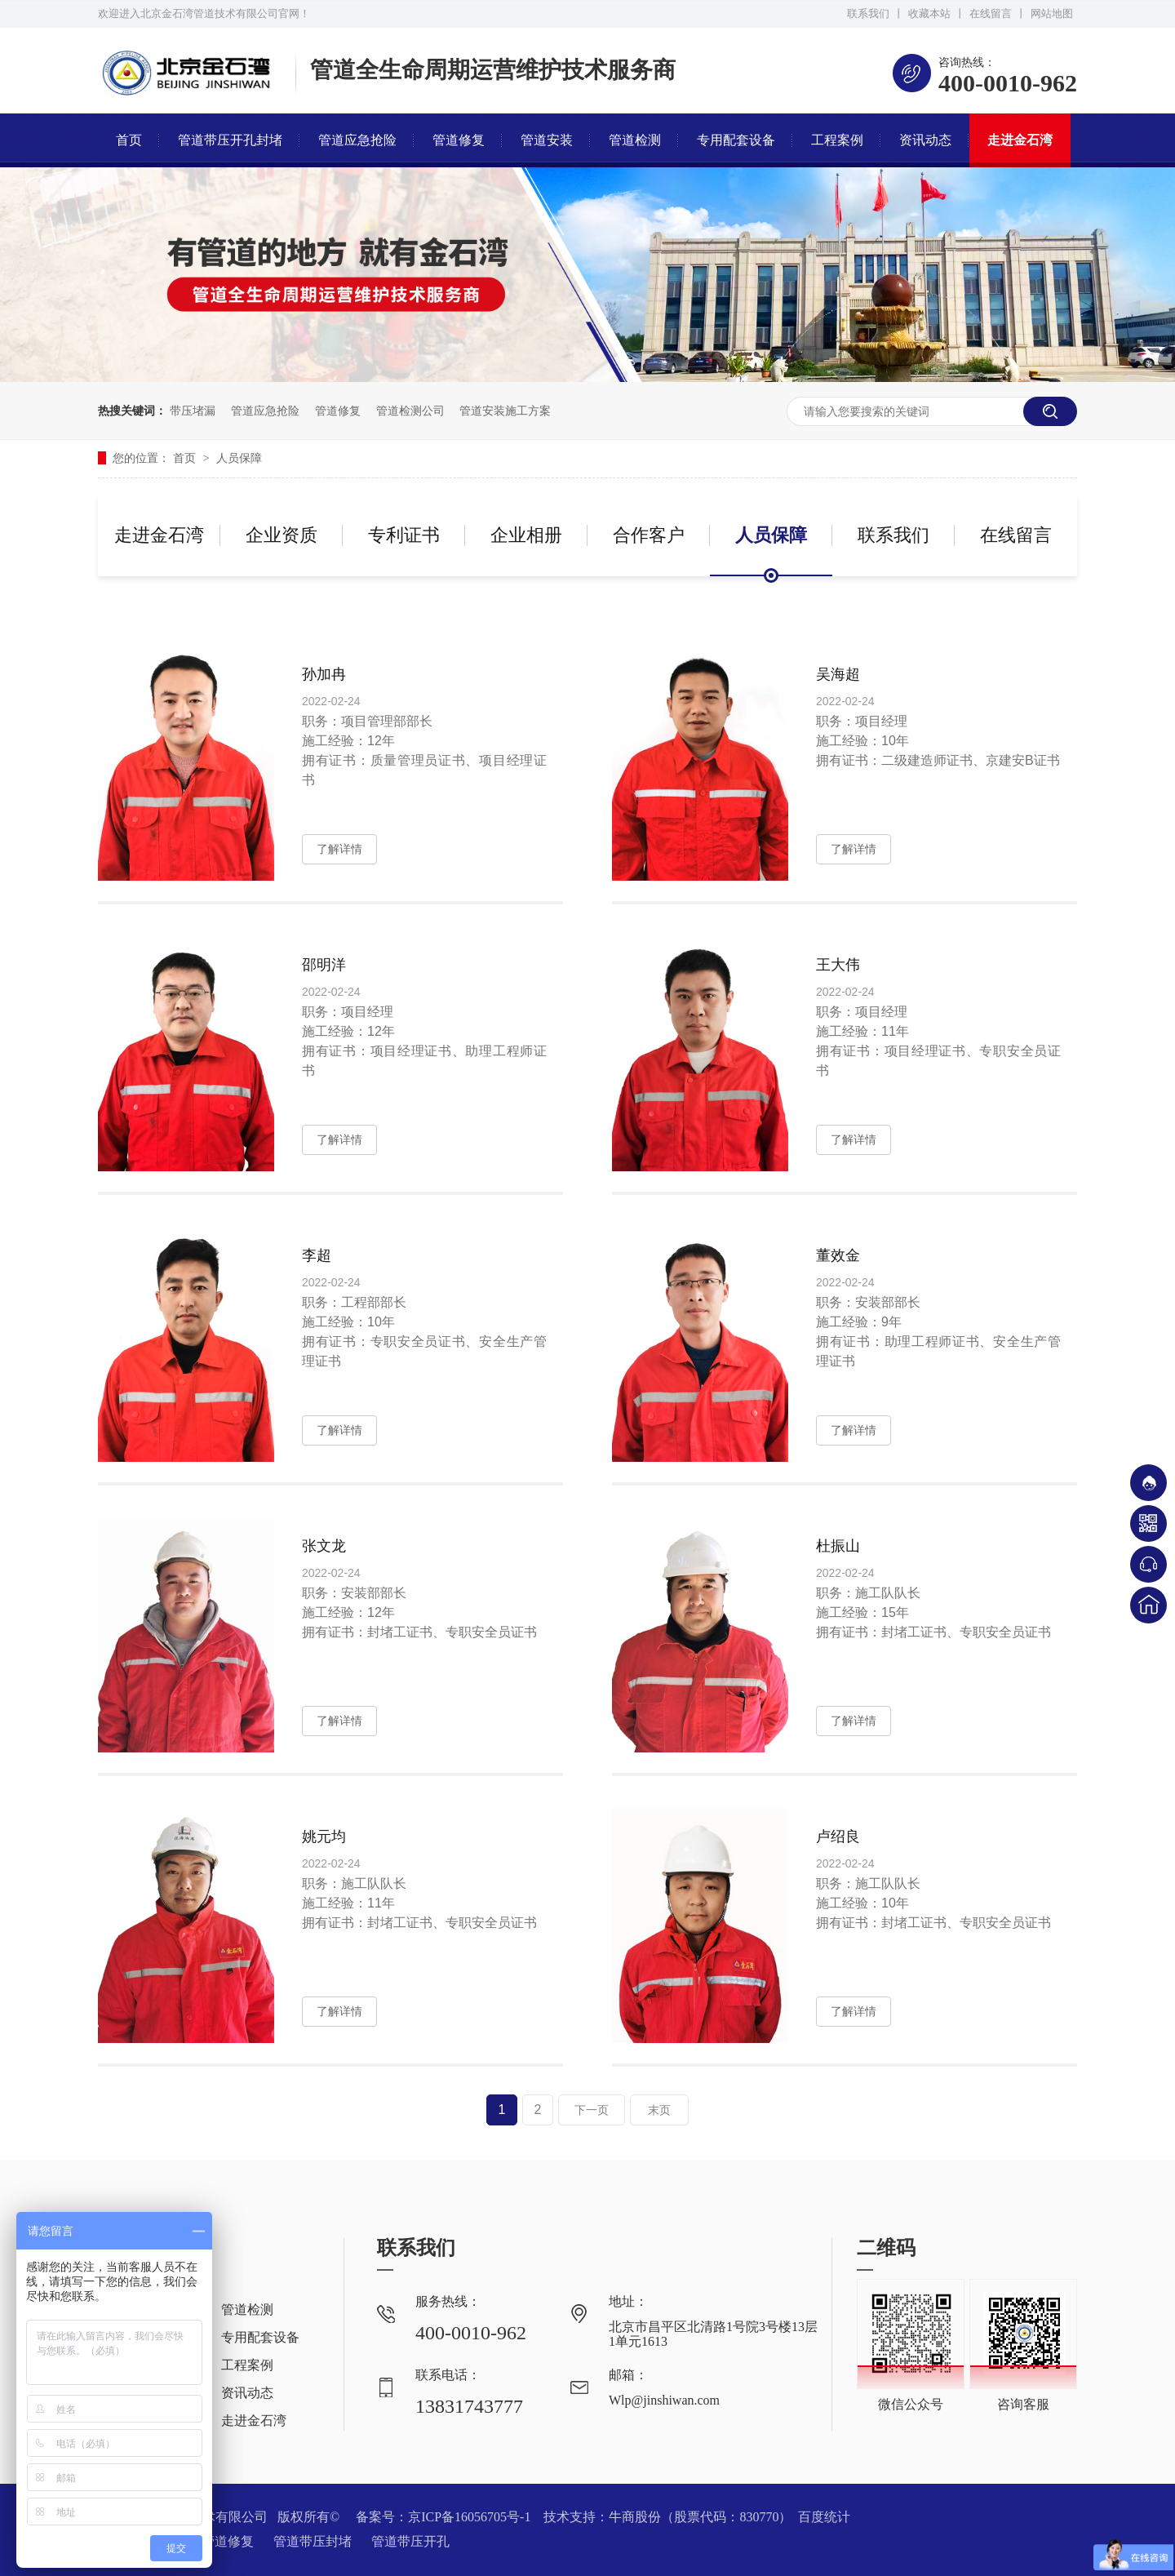 This screenshot has width=1175, height=2576. What do you see at coordinates (1052, 13) in the screenshot?
I see `网站地图` at bounding box center [1052, 13].